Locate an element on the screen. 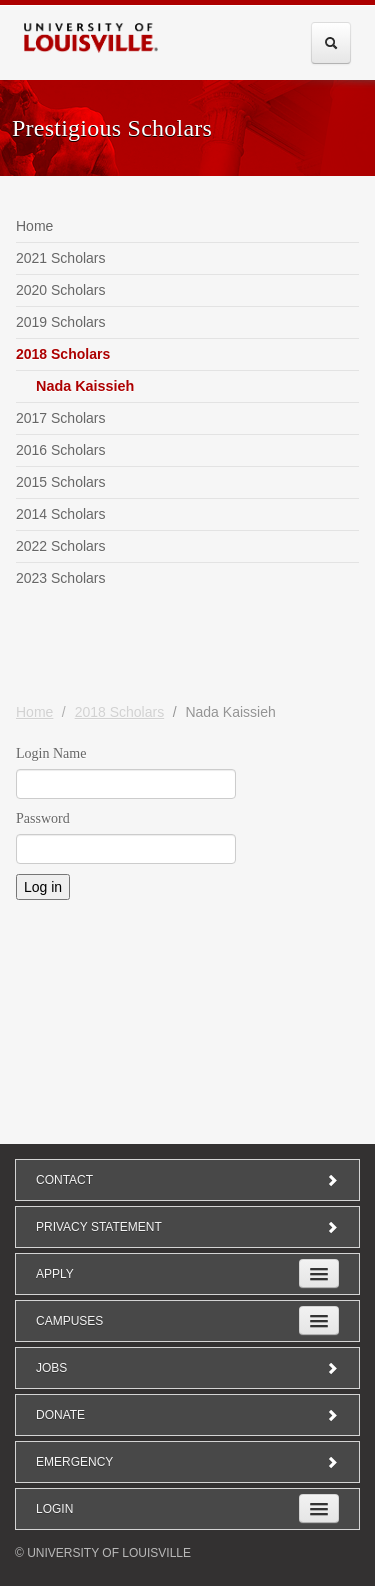 The image size is (375, 1586). Home is located at coordinates (34, 226).